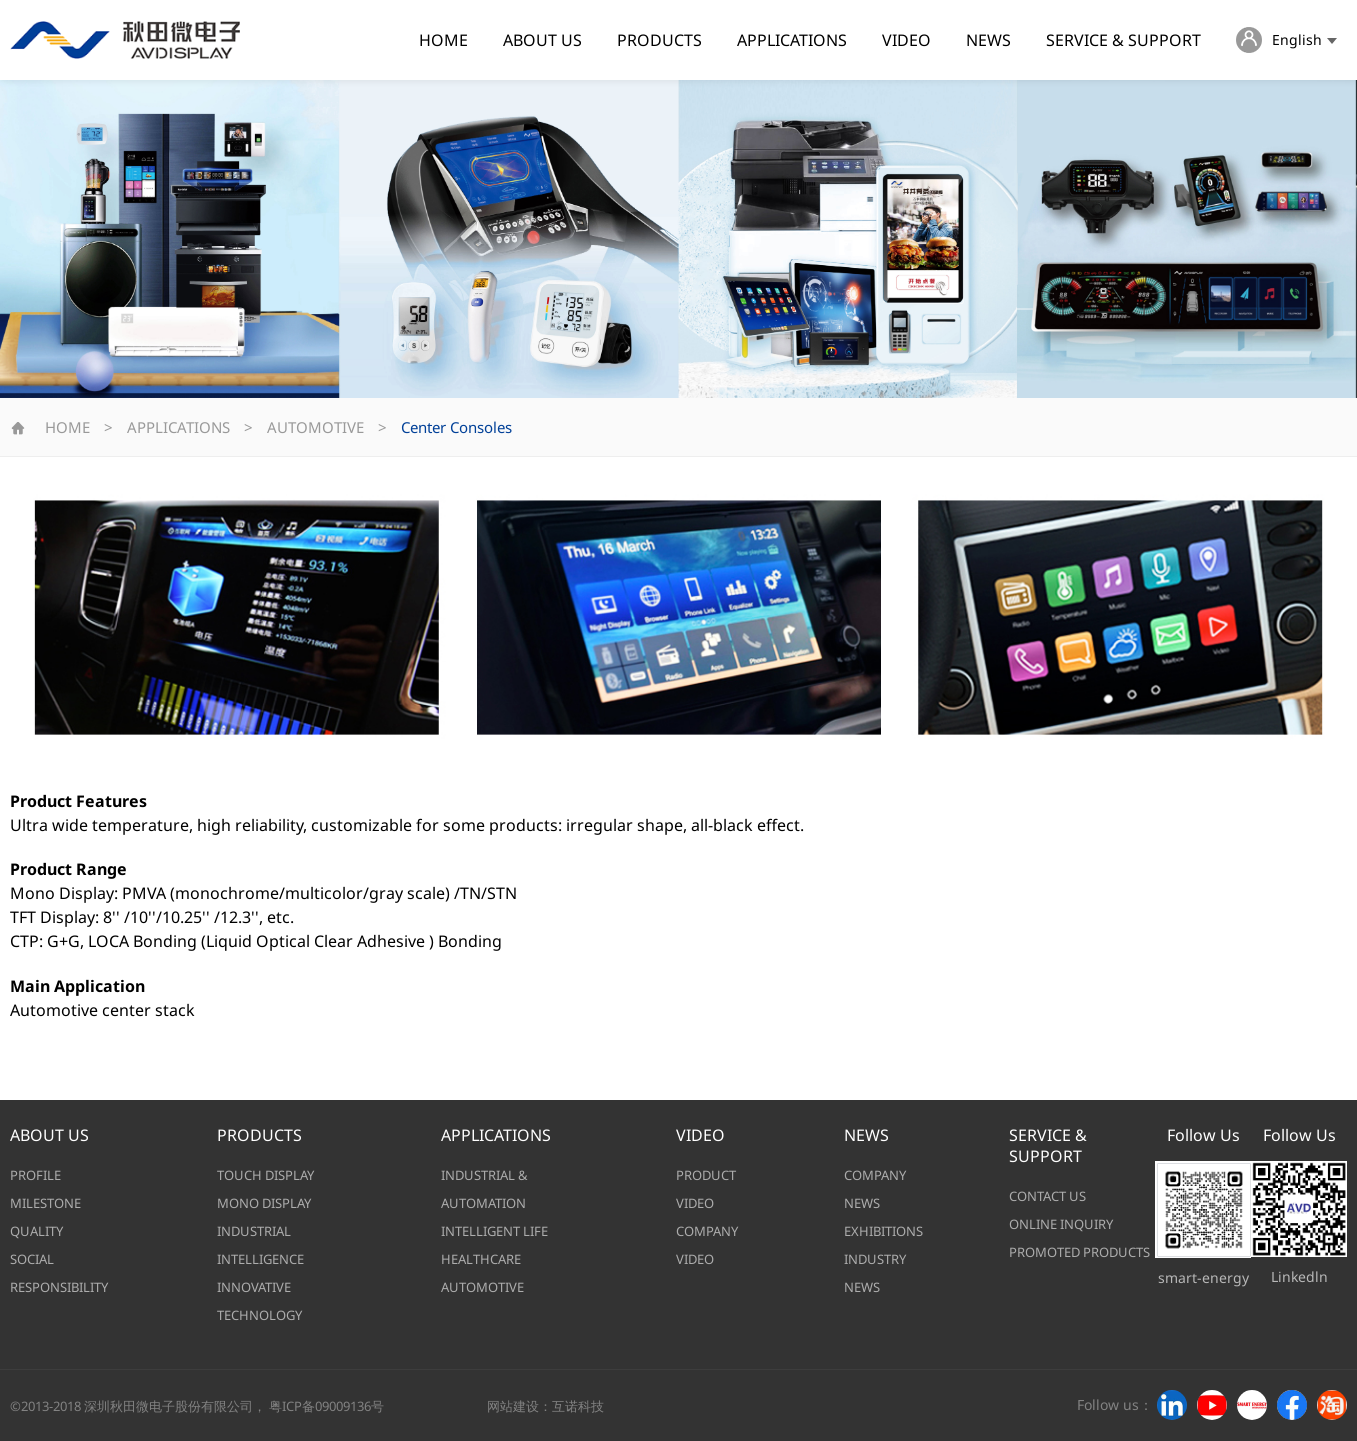 Image resolution: width=1357 pixels, height=1441 pixels. I want to click on ONLINE INQUIRY, so click(1061, 1224).